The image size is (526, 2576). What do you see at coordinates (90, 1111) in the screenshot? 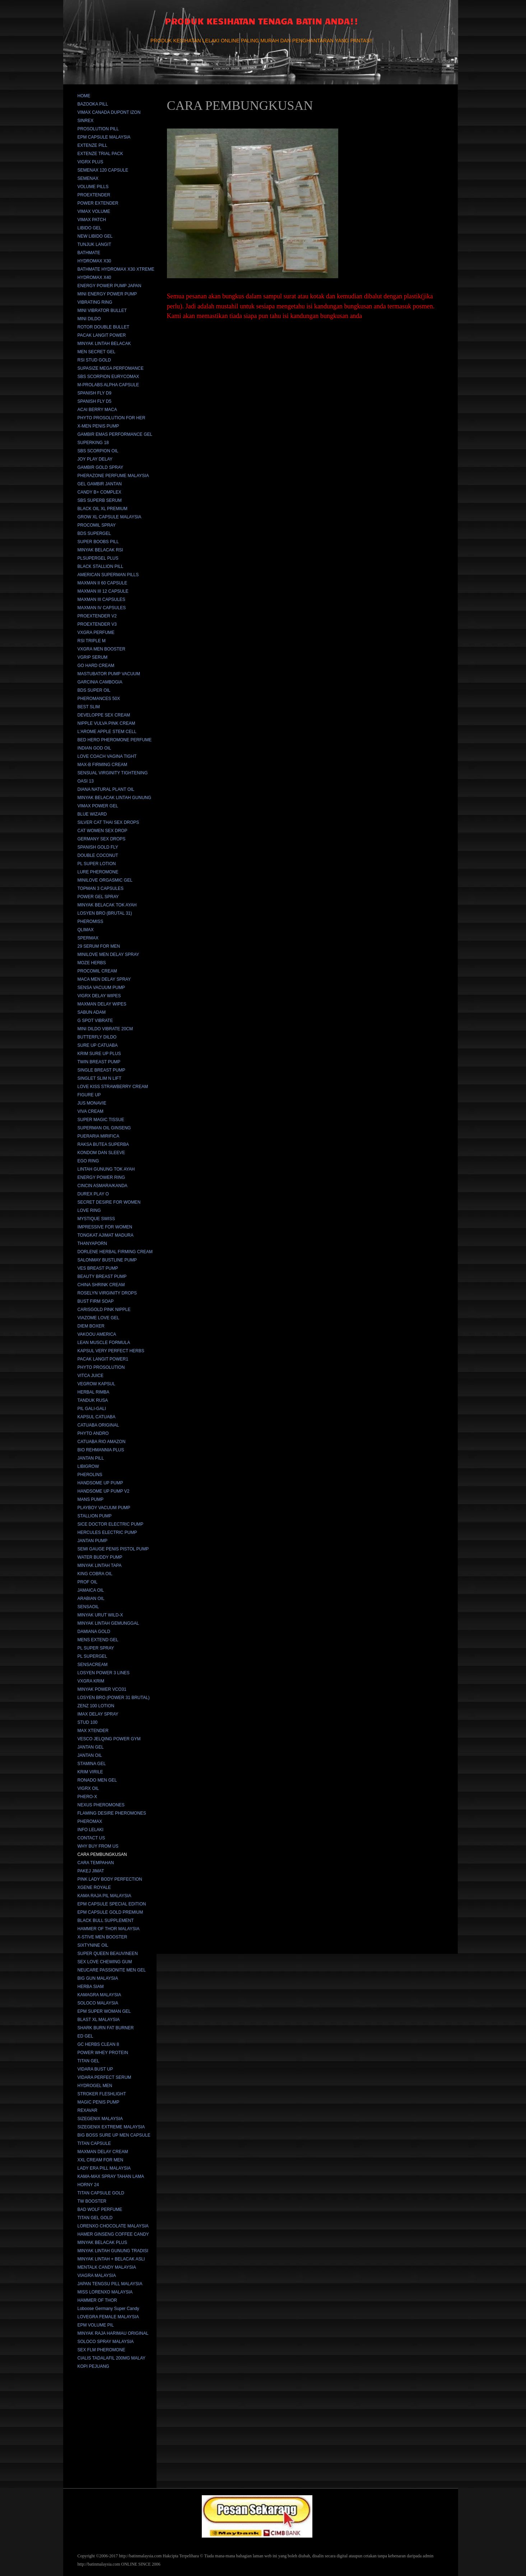
I see `VIVA CREAM` at bounding box center [90, 1111].